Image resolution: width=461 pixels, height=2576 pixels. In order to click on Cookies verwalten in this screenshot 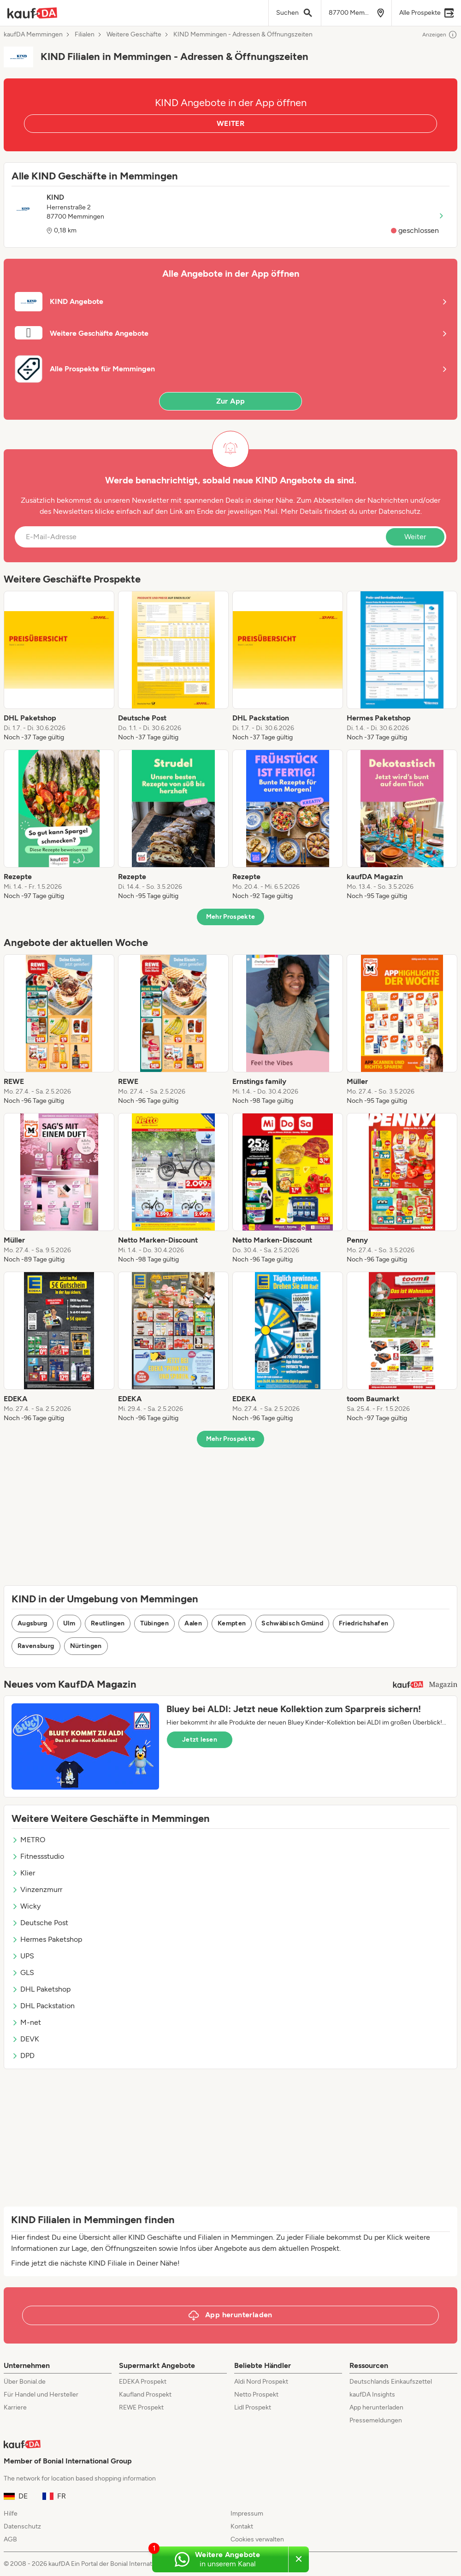, I will do `click(257, 2539)`.